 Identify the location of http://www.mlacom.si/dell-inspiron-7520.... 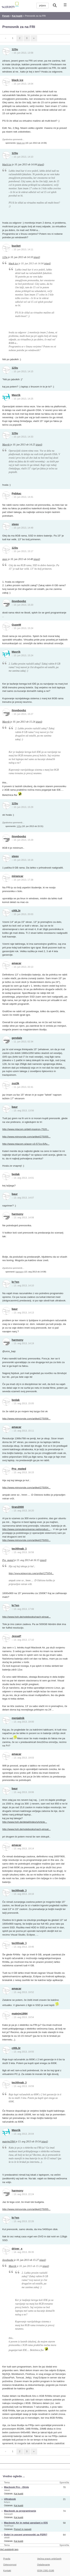
(25, 1129).